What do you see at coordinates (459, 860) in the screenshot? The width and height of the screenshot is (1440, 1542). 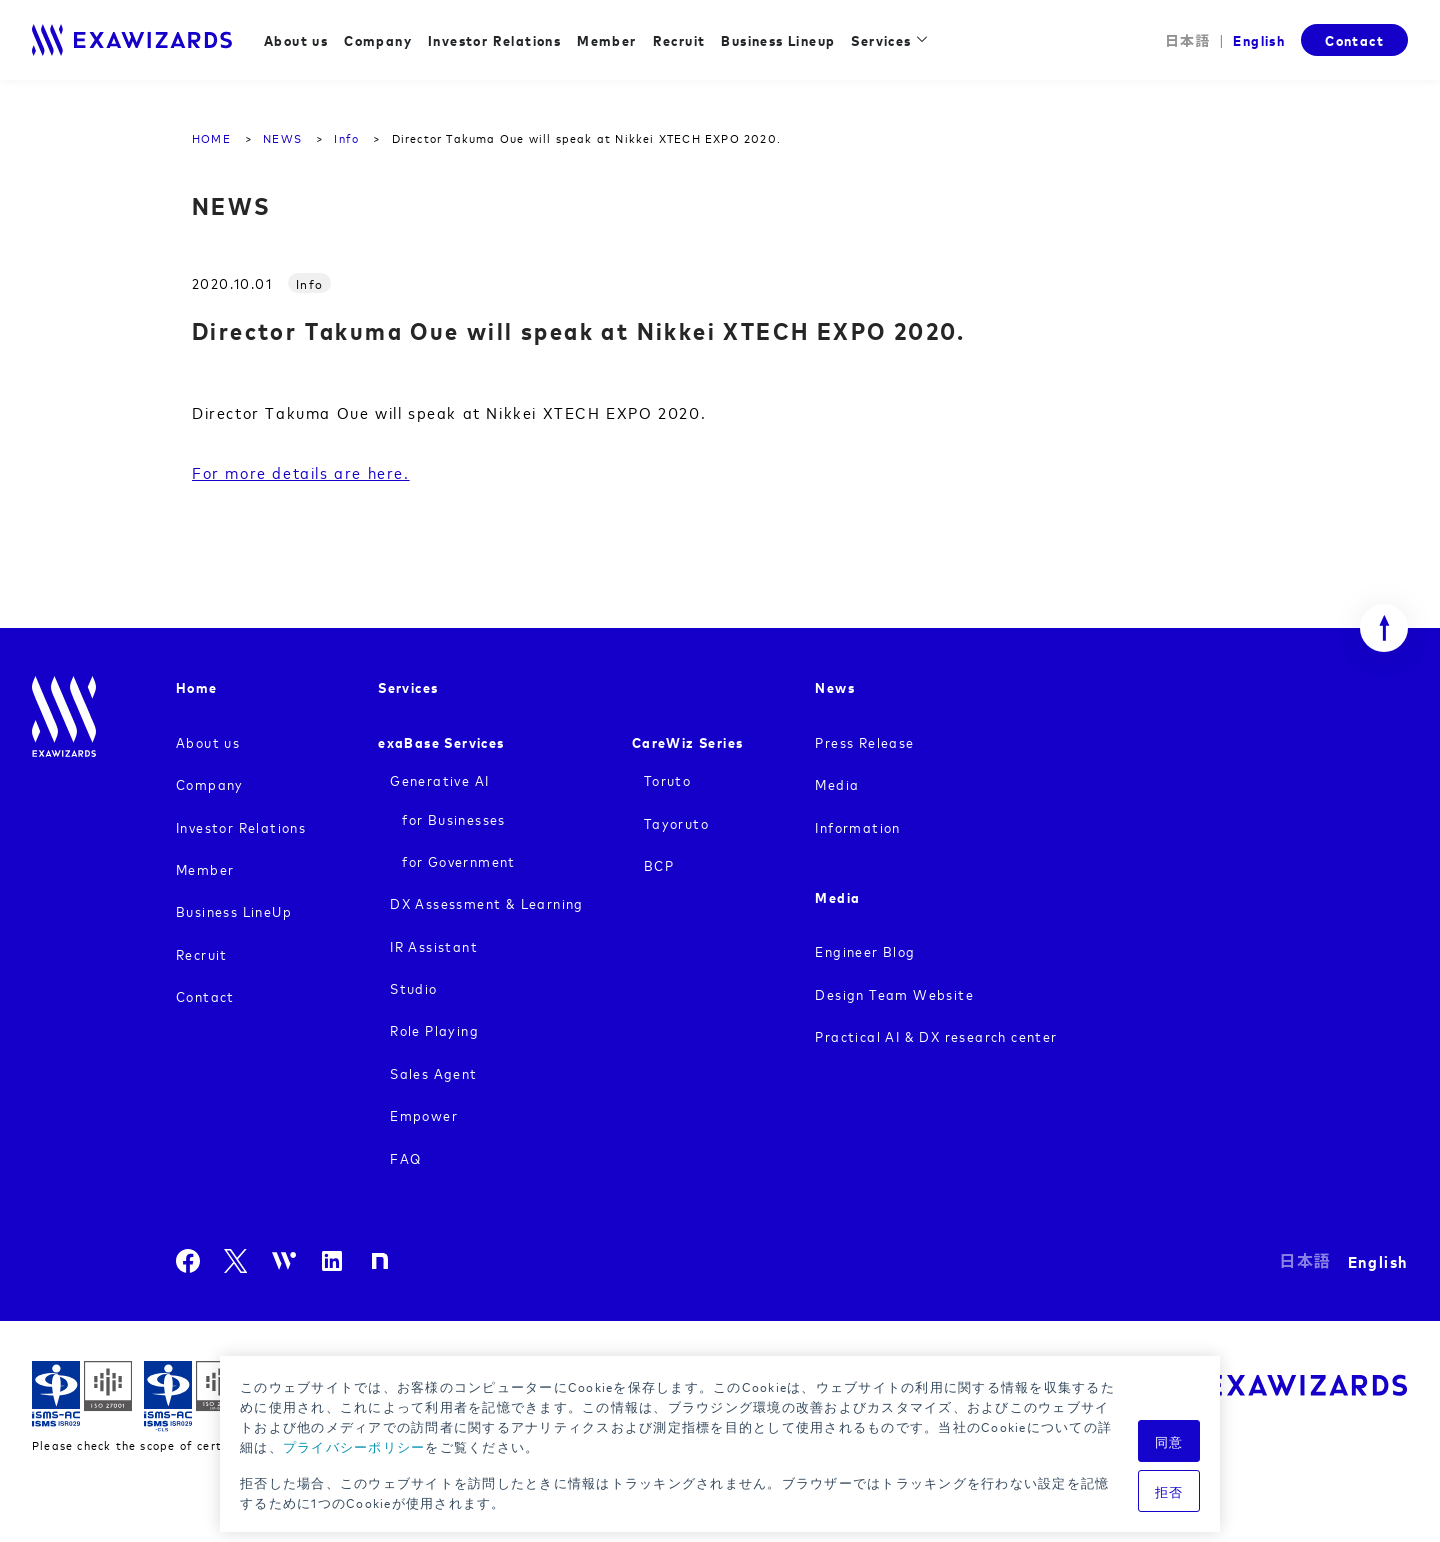 I see `for Government` at bounding box center [459, 860].